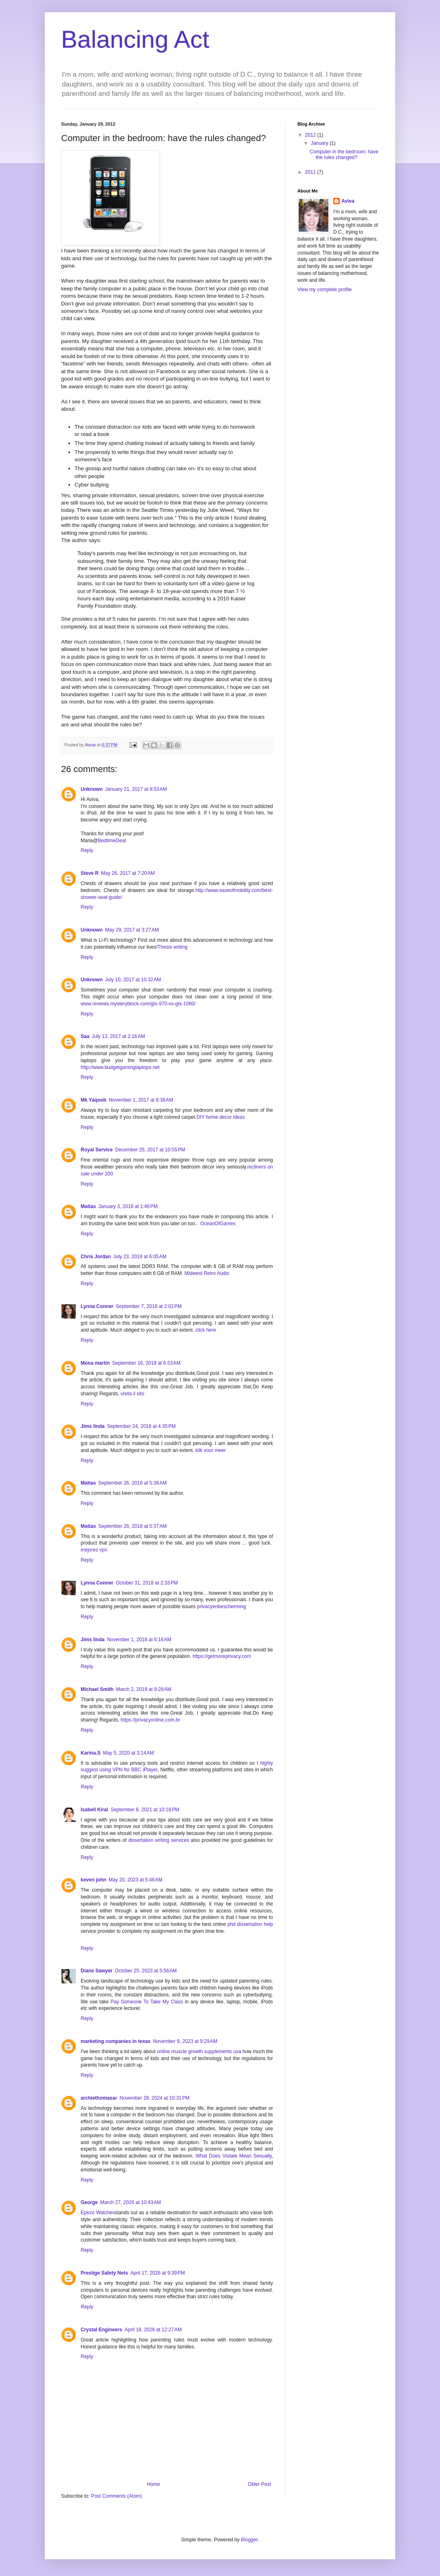 This screenshot has height=2576, width=440. What do you see at coordinates (153, 2330) in the screenshot?
I see `April 18, 2026 at 12:27 AM` at bounding box center [153, 2330].